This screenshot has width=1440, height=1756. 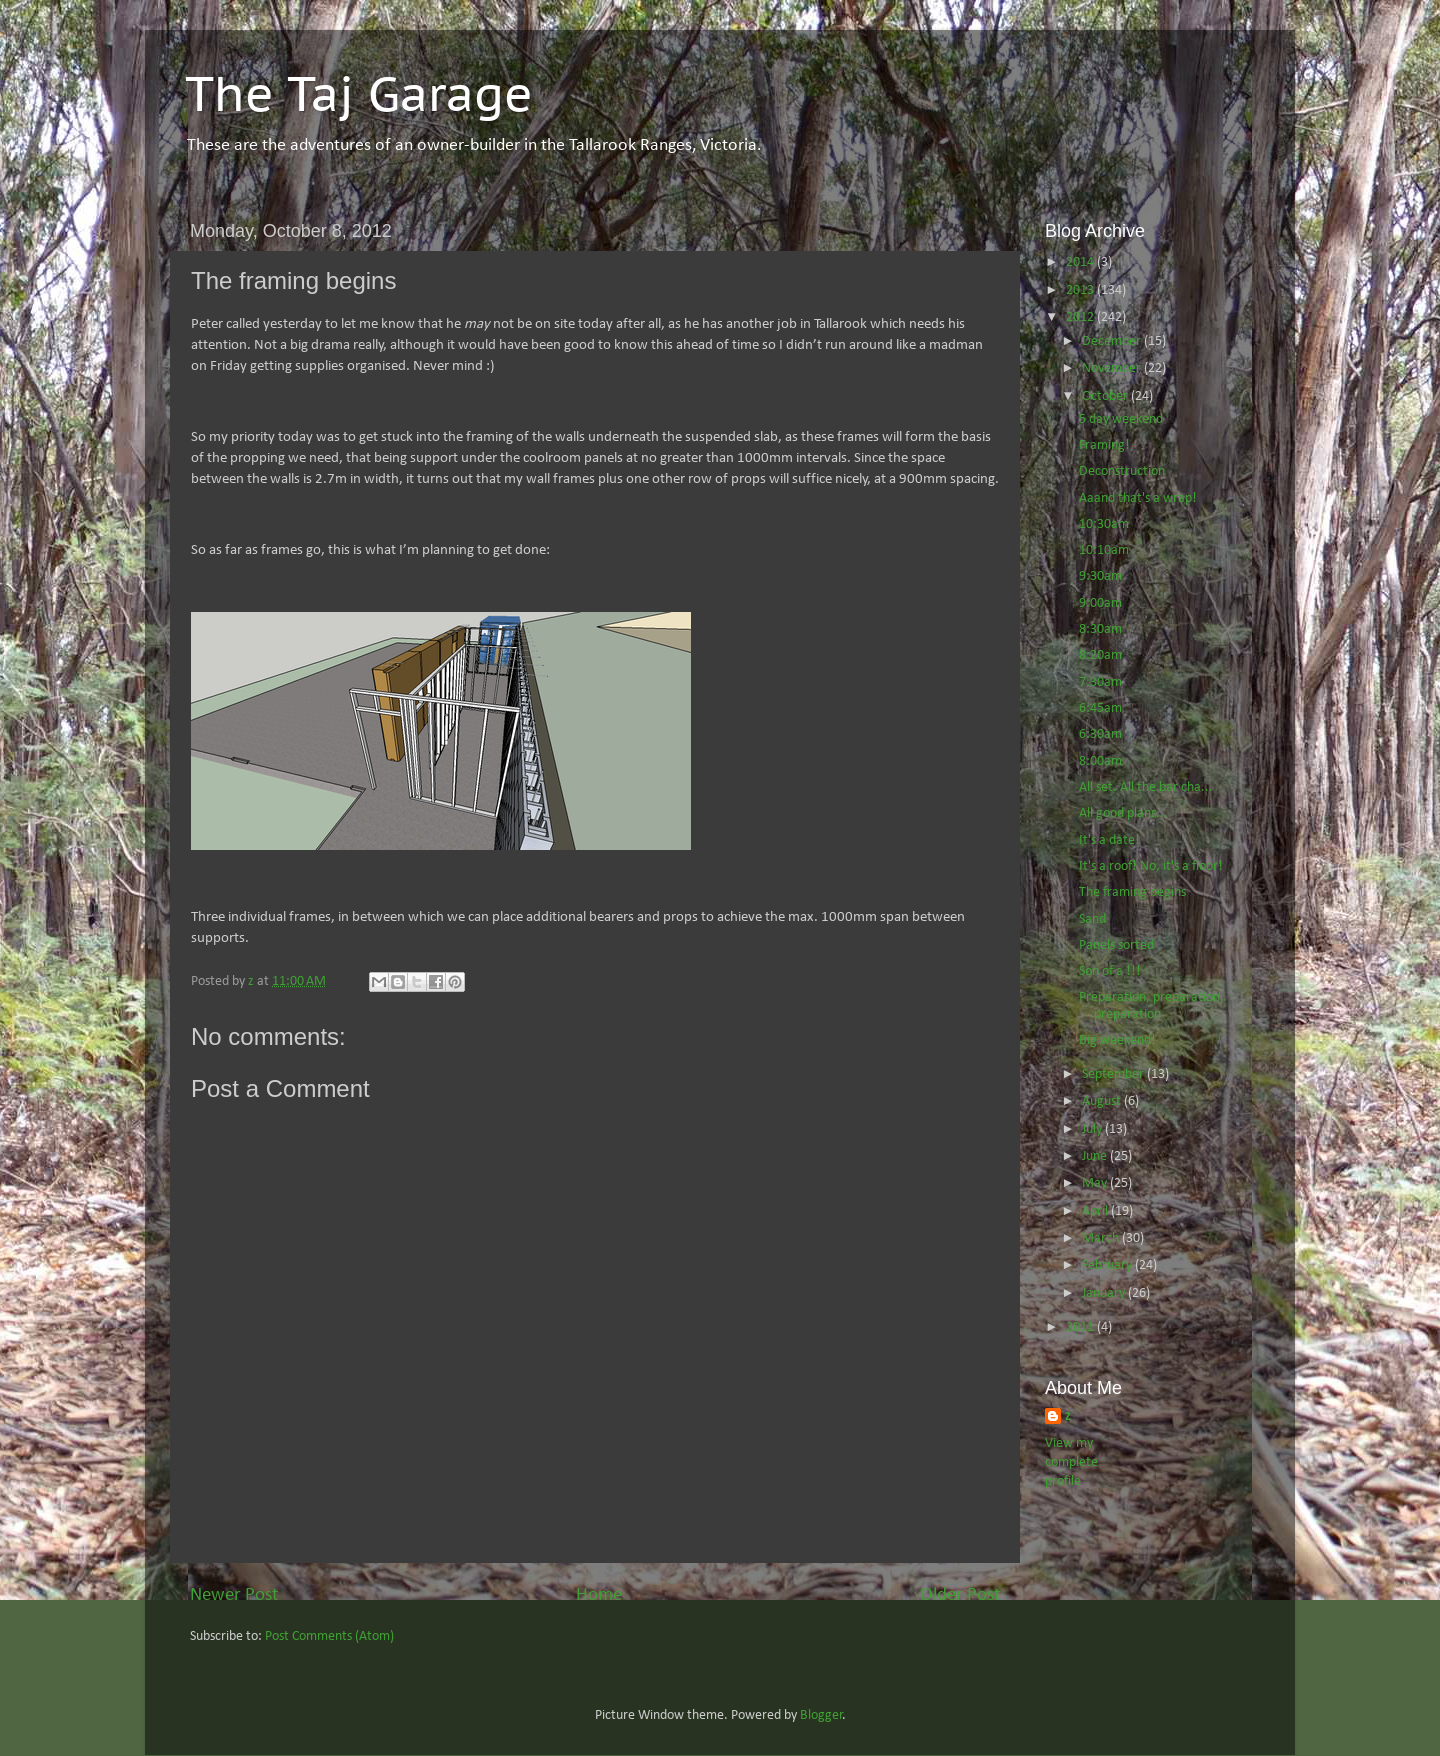 What do you see at coordinates (1132, 892) in the screenshot?
I see `The framing begins` at bounding box center [1132, 892].